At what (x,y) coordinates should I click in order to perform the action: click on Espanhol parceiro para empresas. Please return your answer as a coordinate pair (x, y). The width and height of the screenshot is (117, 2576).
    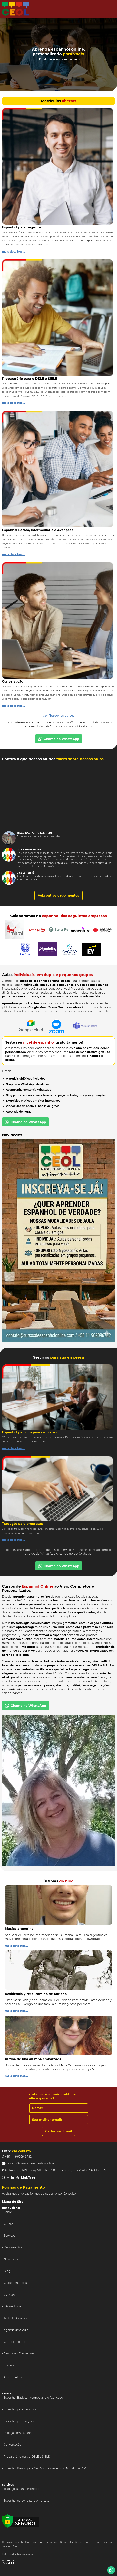
    Looking at the image, I should click on (26, 2500).